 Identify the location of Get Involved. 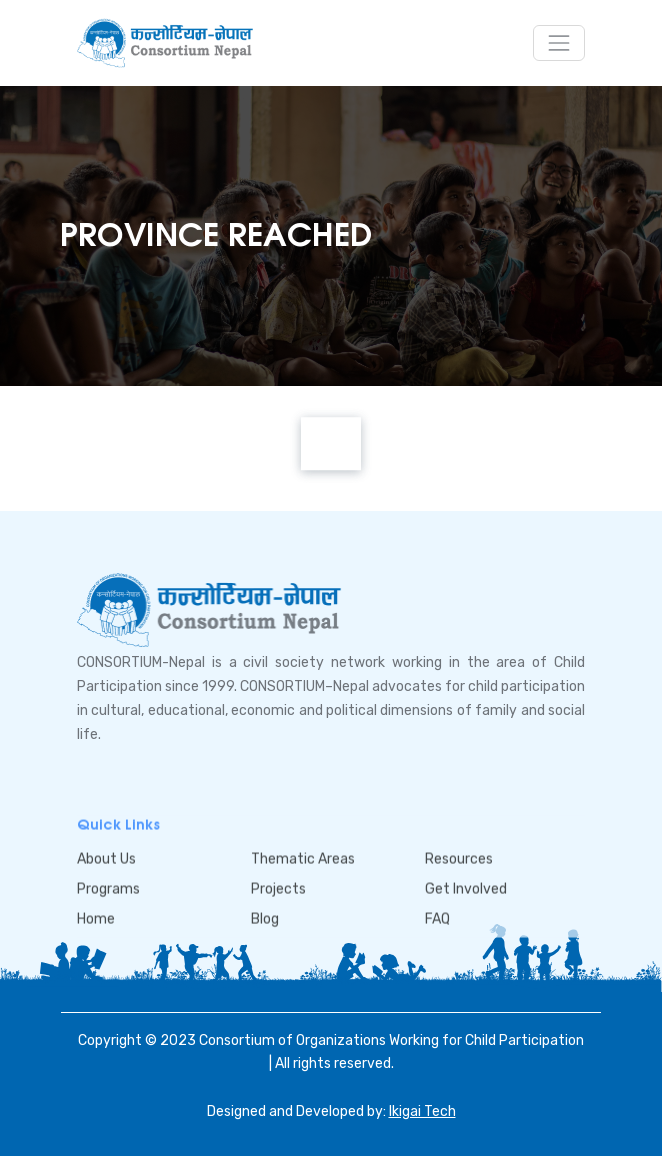
(466, 889).